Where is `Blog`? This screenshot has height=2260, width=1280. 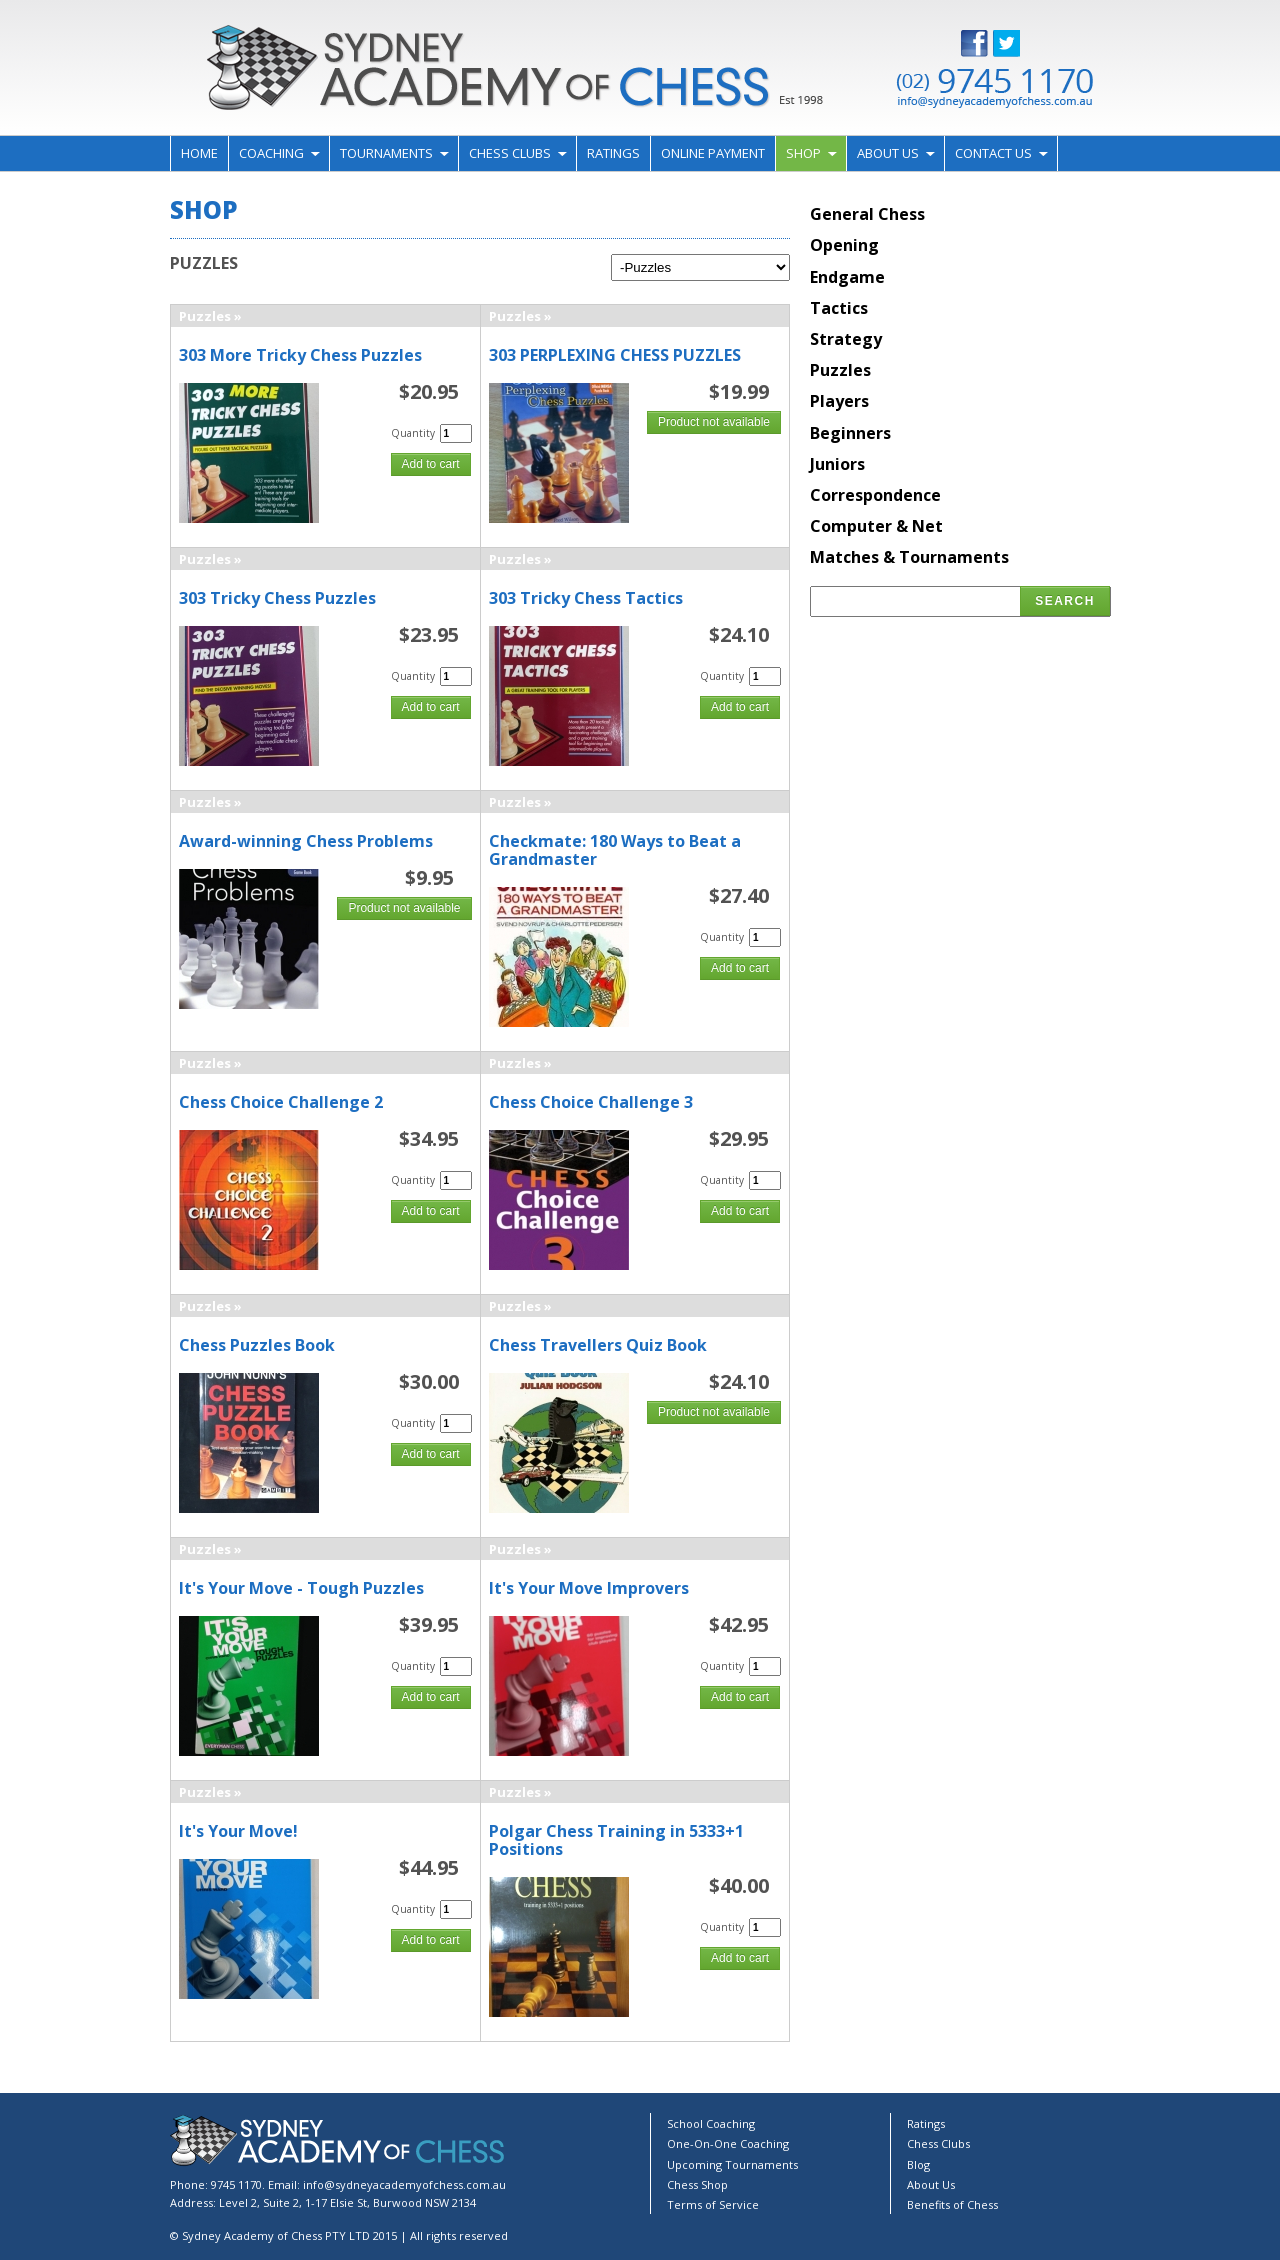 Blog is located at coordinates (918, 2164).